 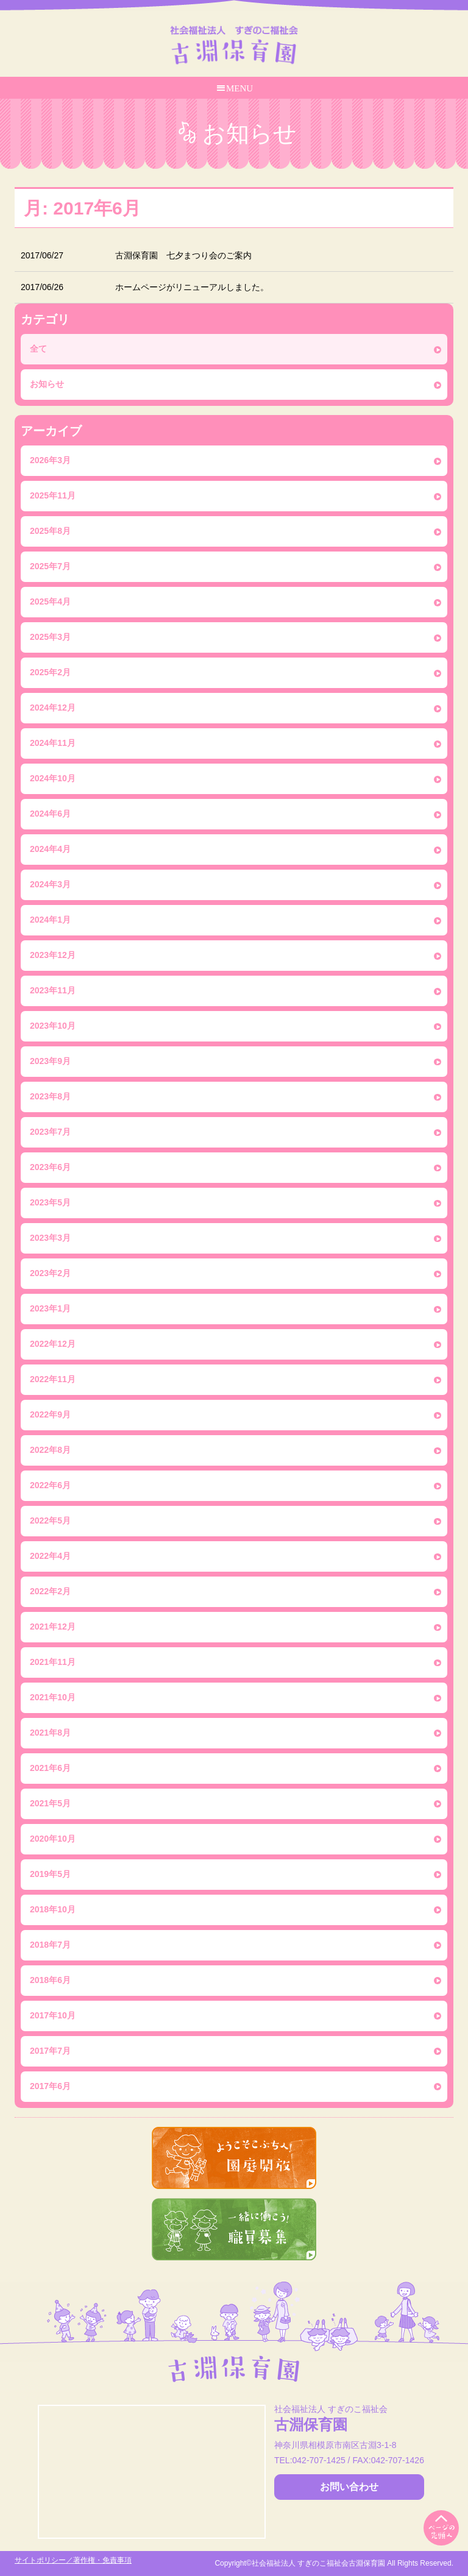 What do you see at coordinates (53, 1662) in the screenshot?
I see `2021年11月` at bounding box center [53, 1662].